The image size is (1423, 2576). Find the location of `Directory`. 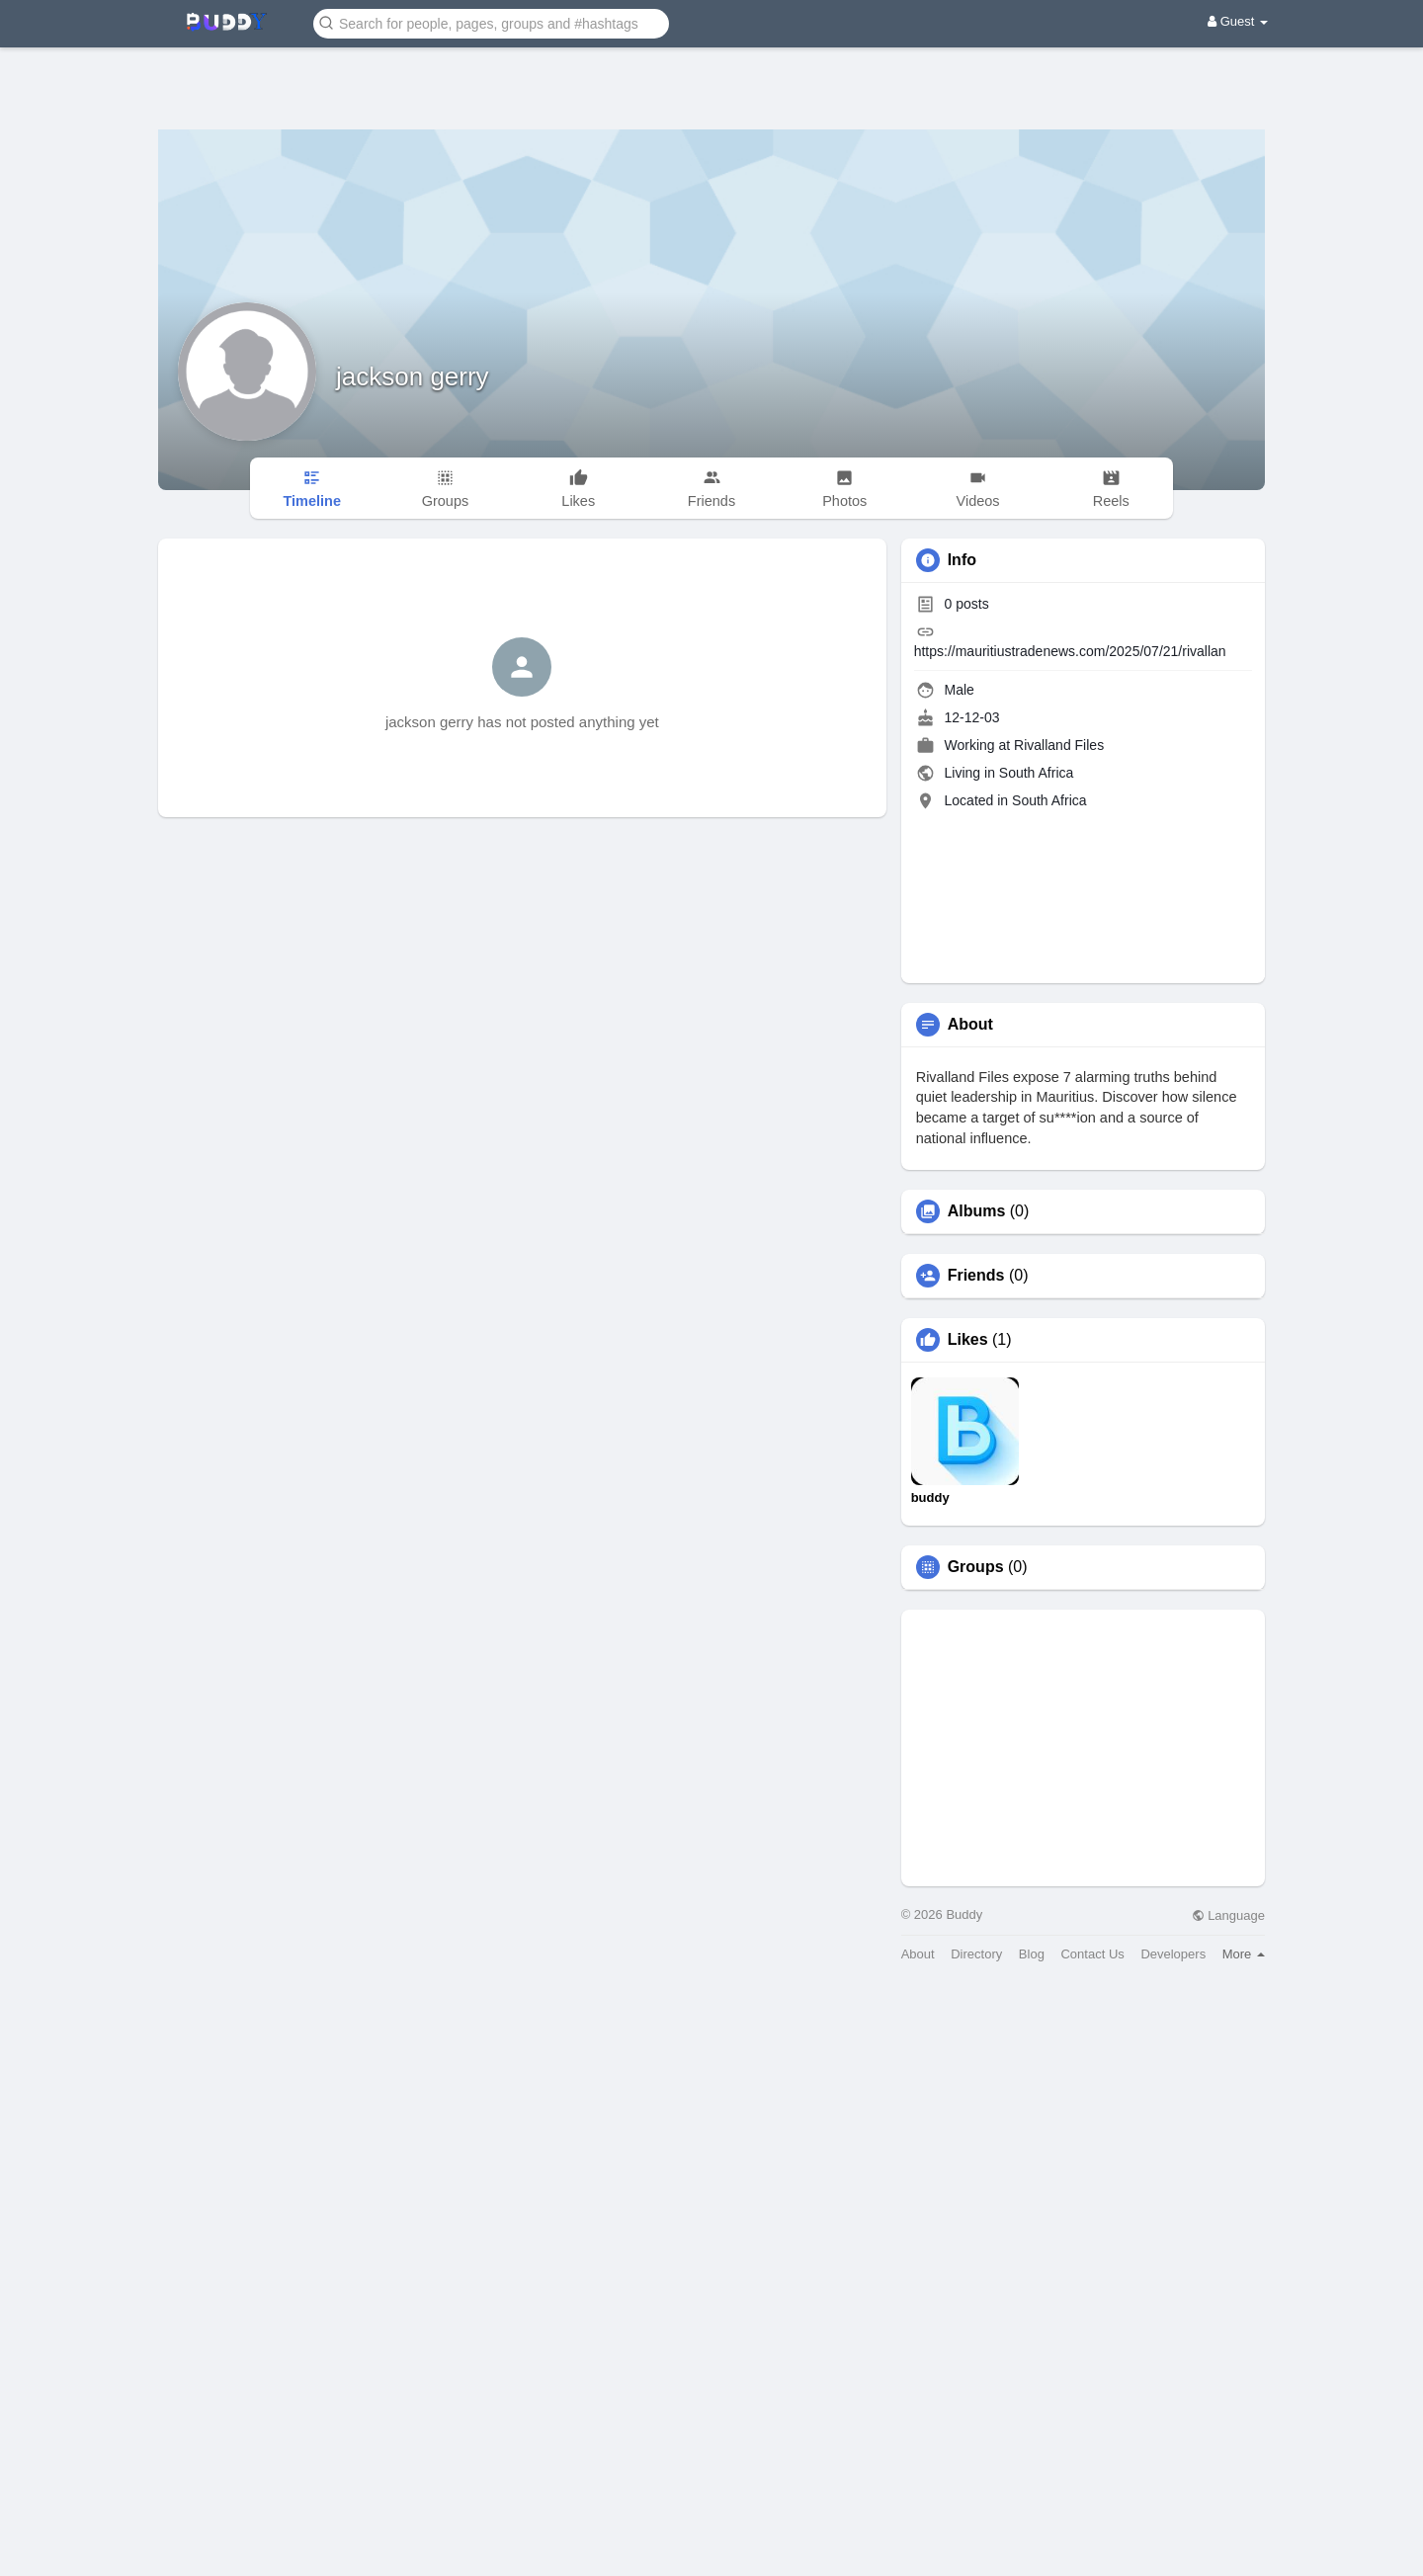

Directory is located at coordinates (976, 1954).